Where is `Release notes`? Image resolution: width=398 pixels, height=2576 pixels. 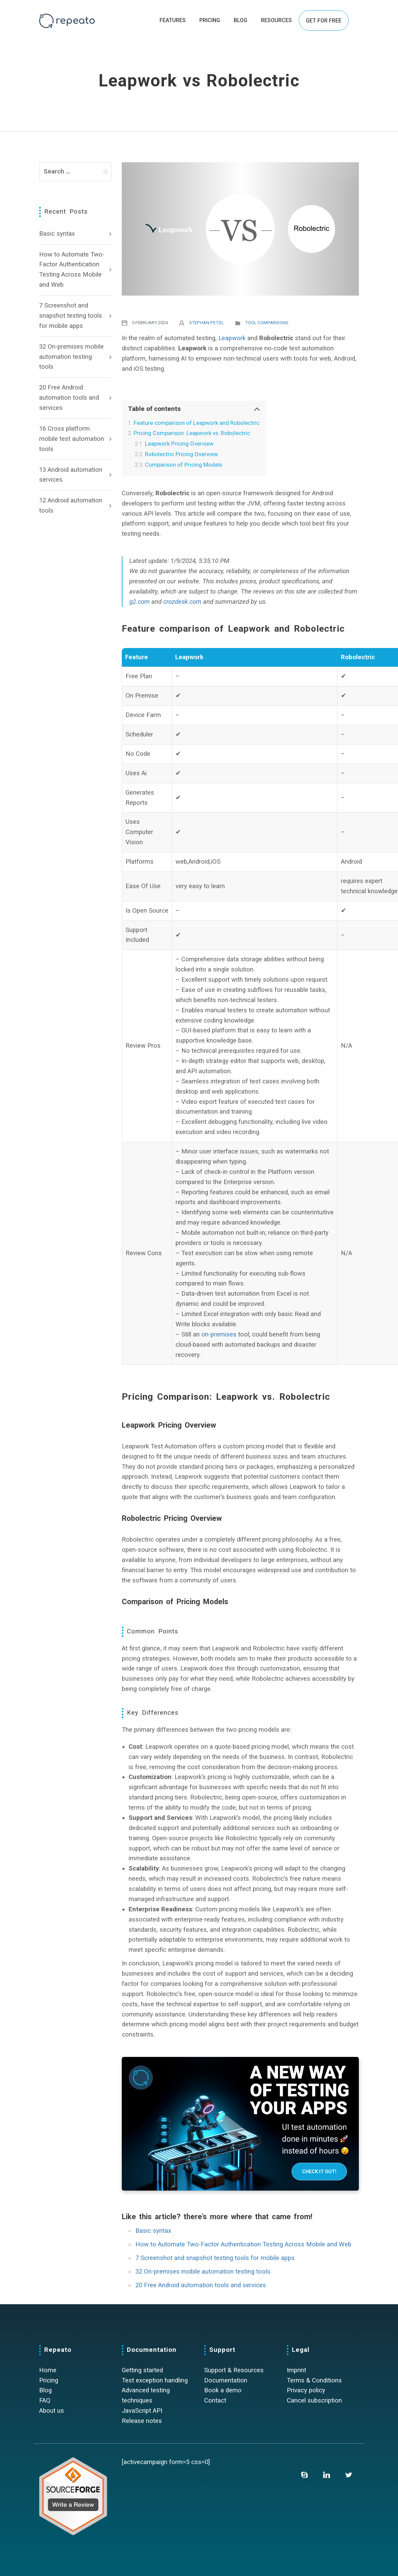
Release notes is located at coordinates (142, 2421).